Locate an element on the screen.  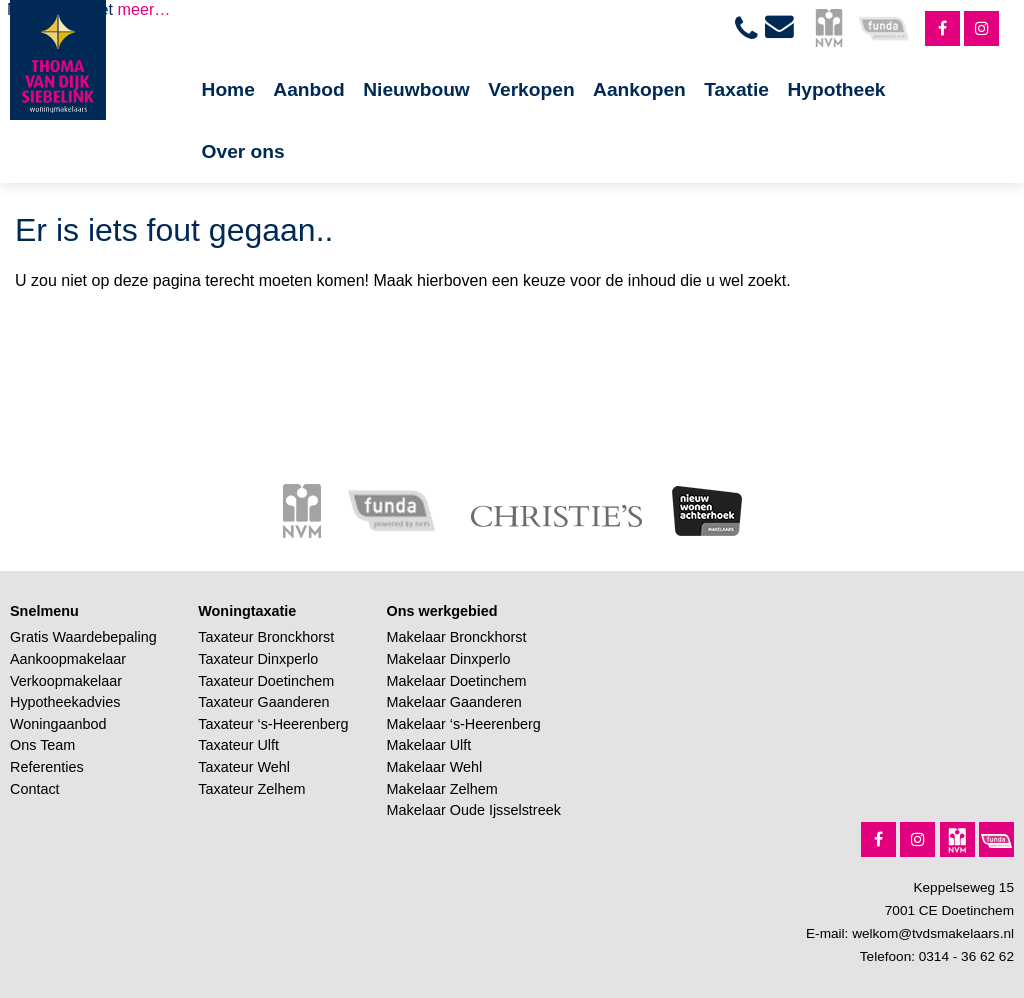
Taxateur Gaanderen is located at coordinates (263, 702).